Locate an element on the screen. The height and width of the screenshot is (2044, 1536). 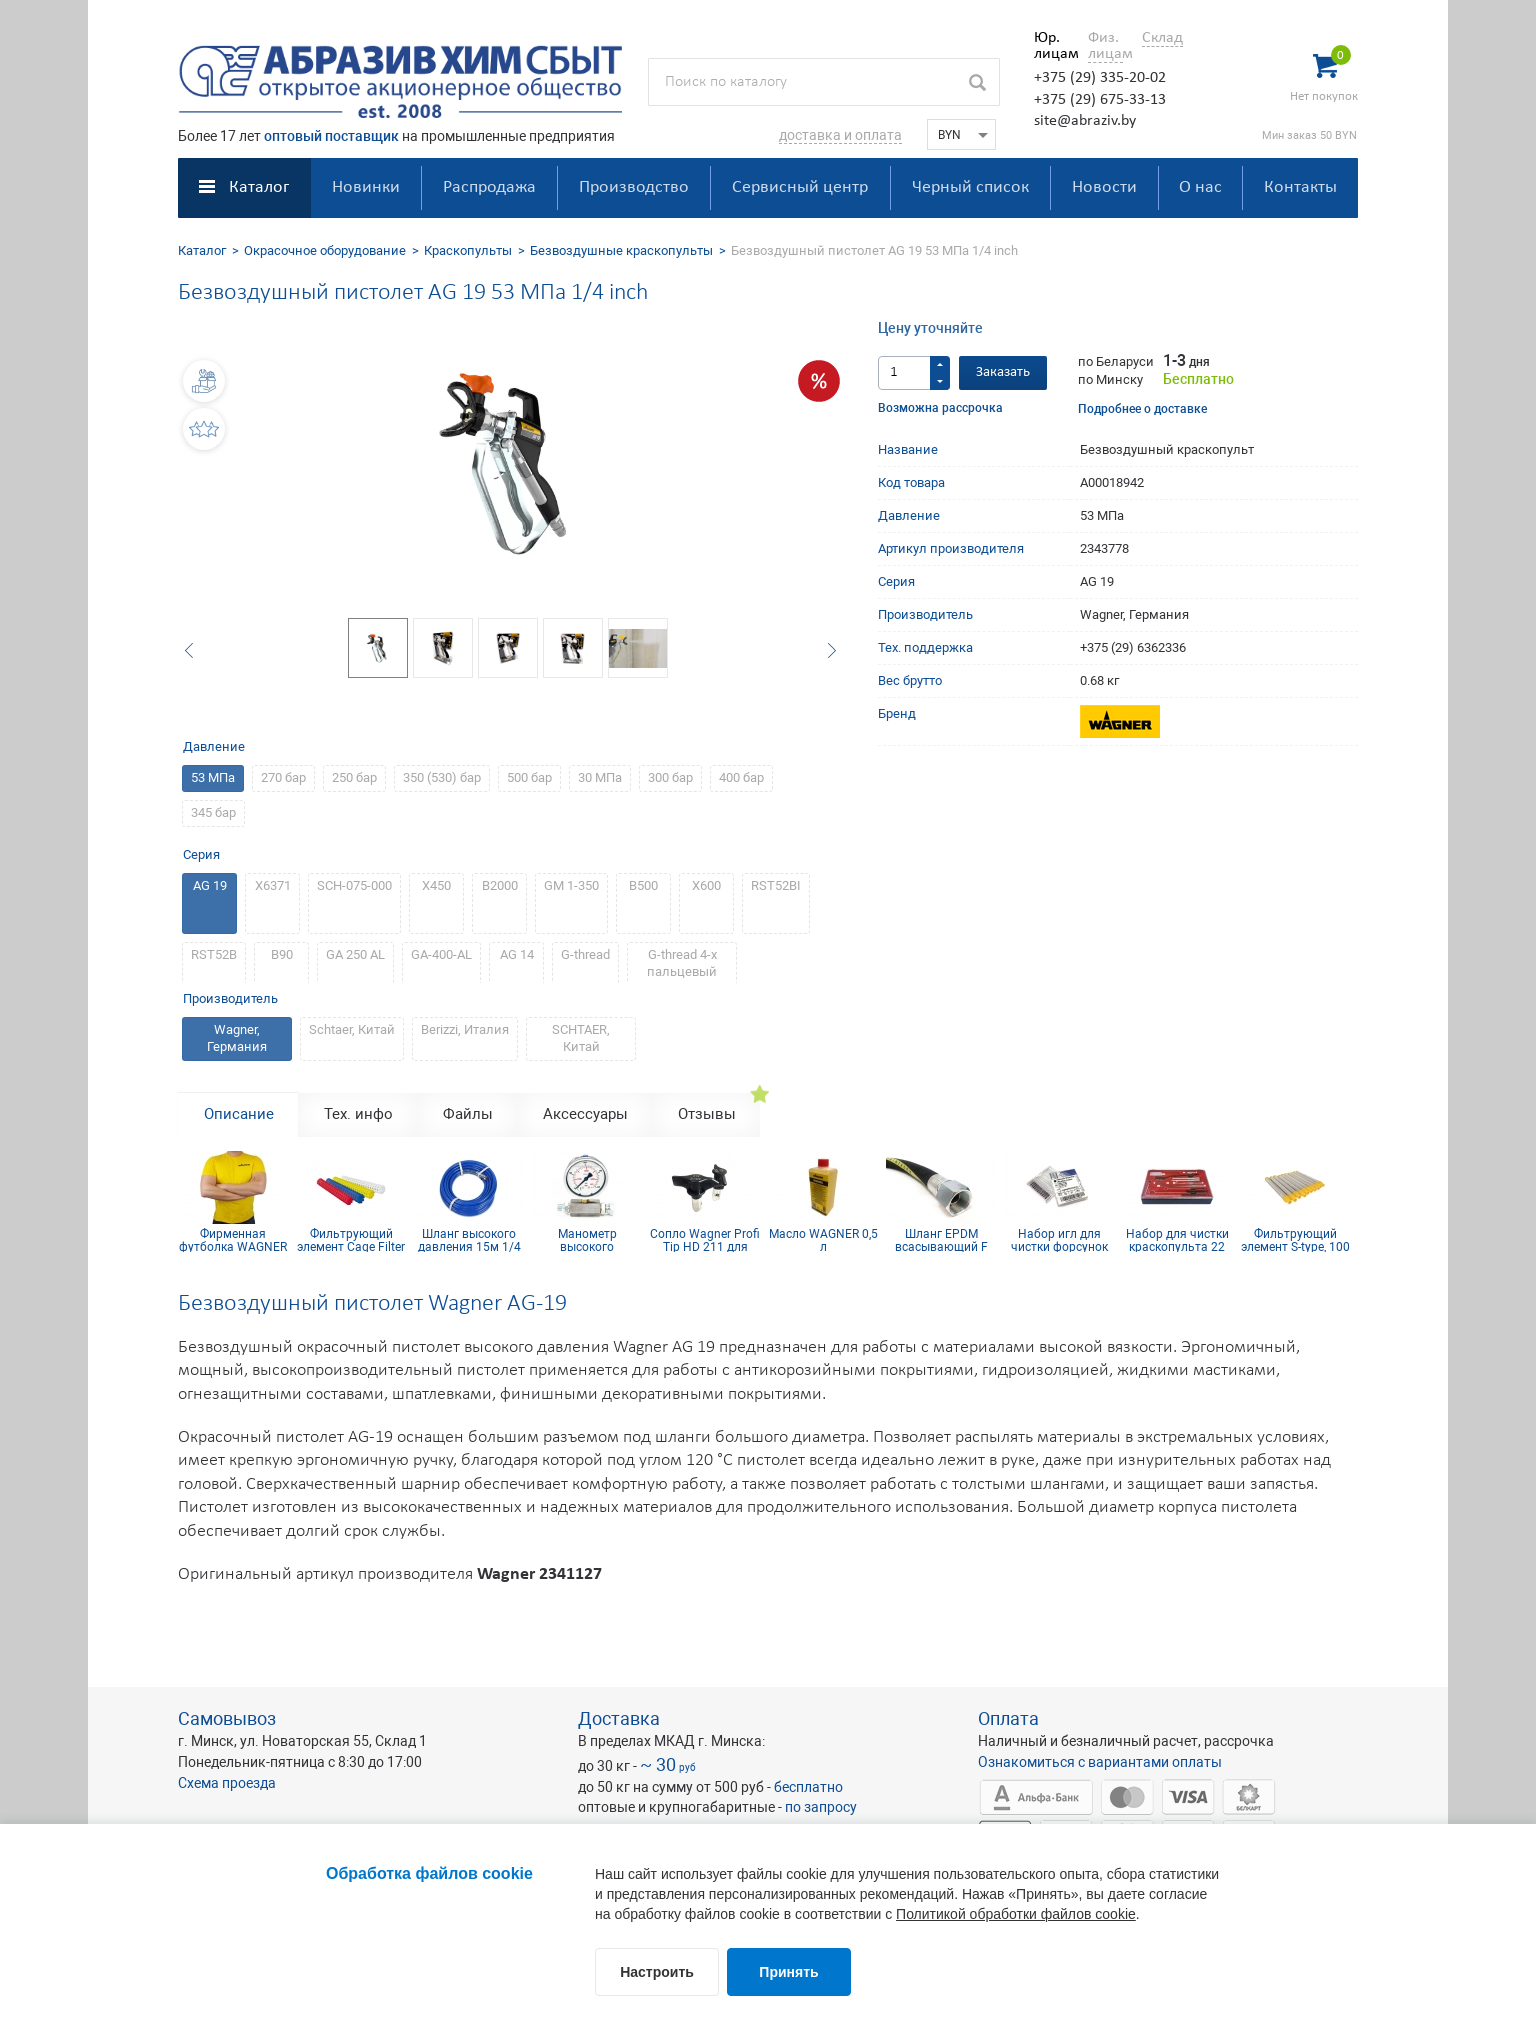
Описание [tab] is located at coordinates (239, 1114).